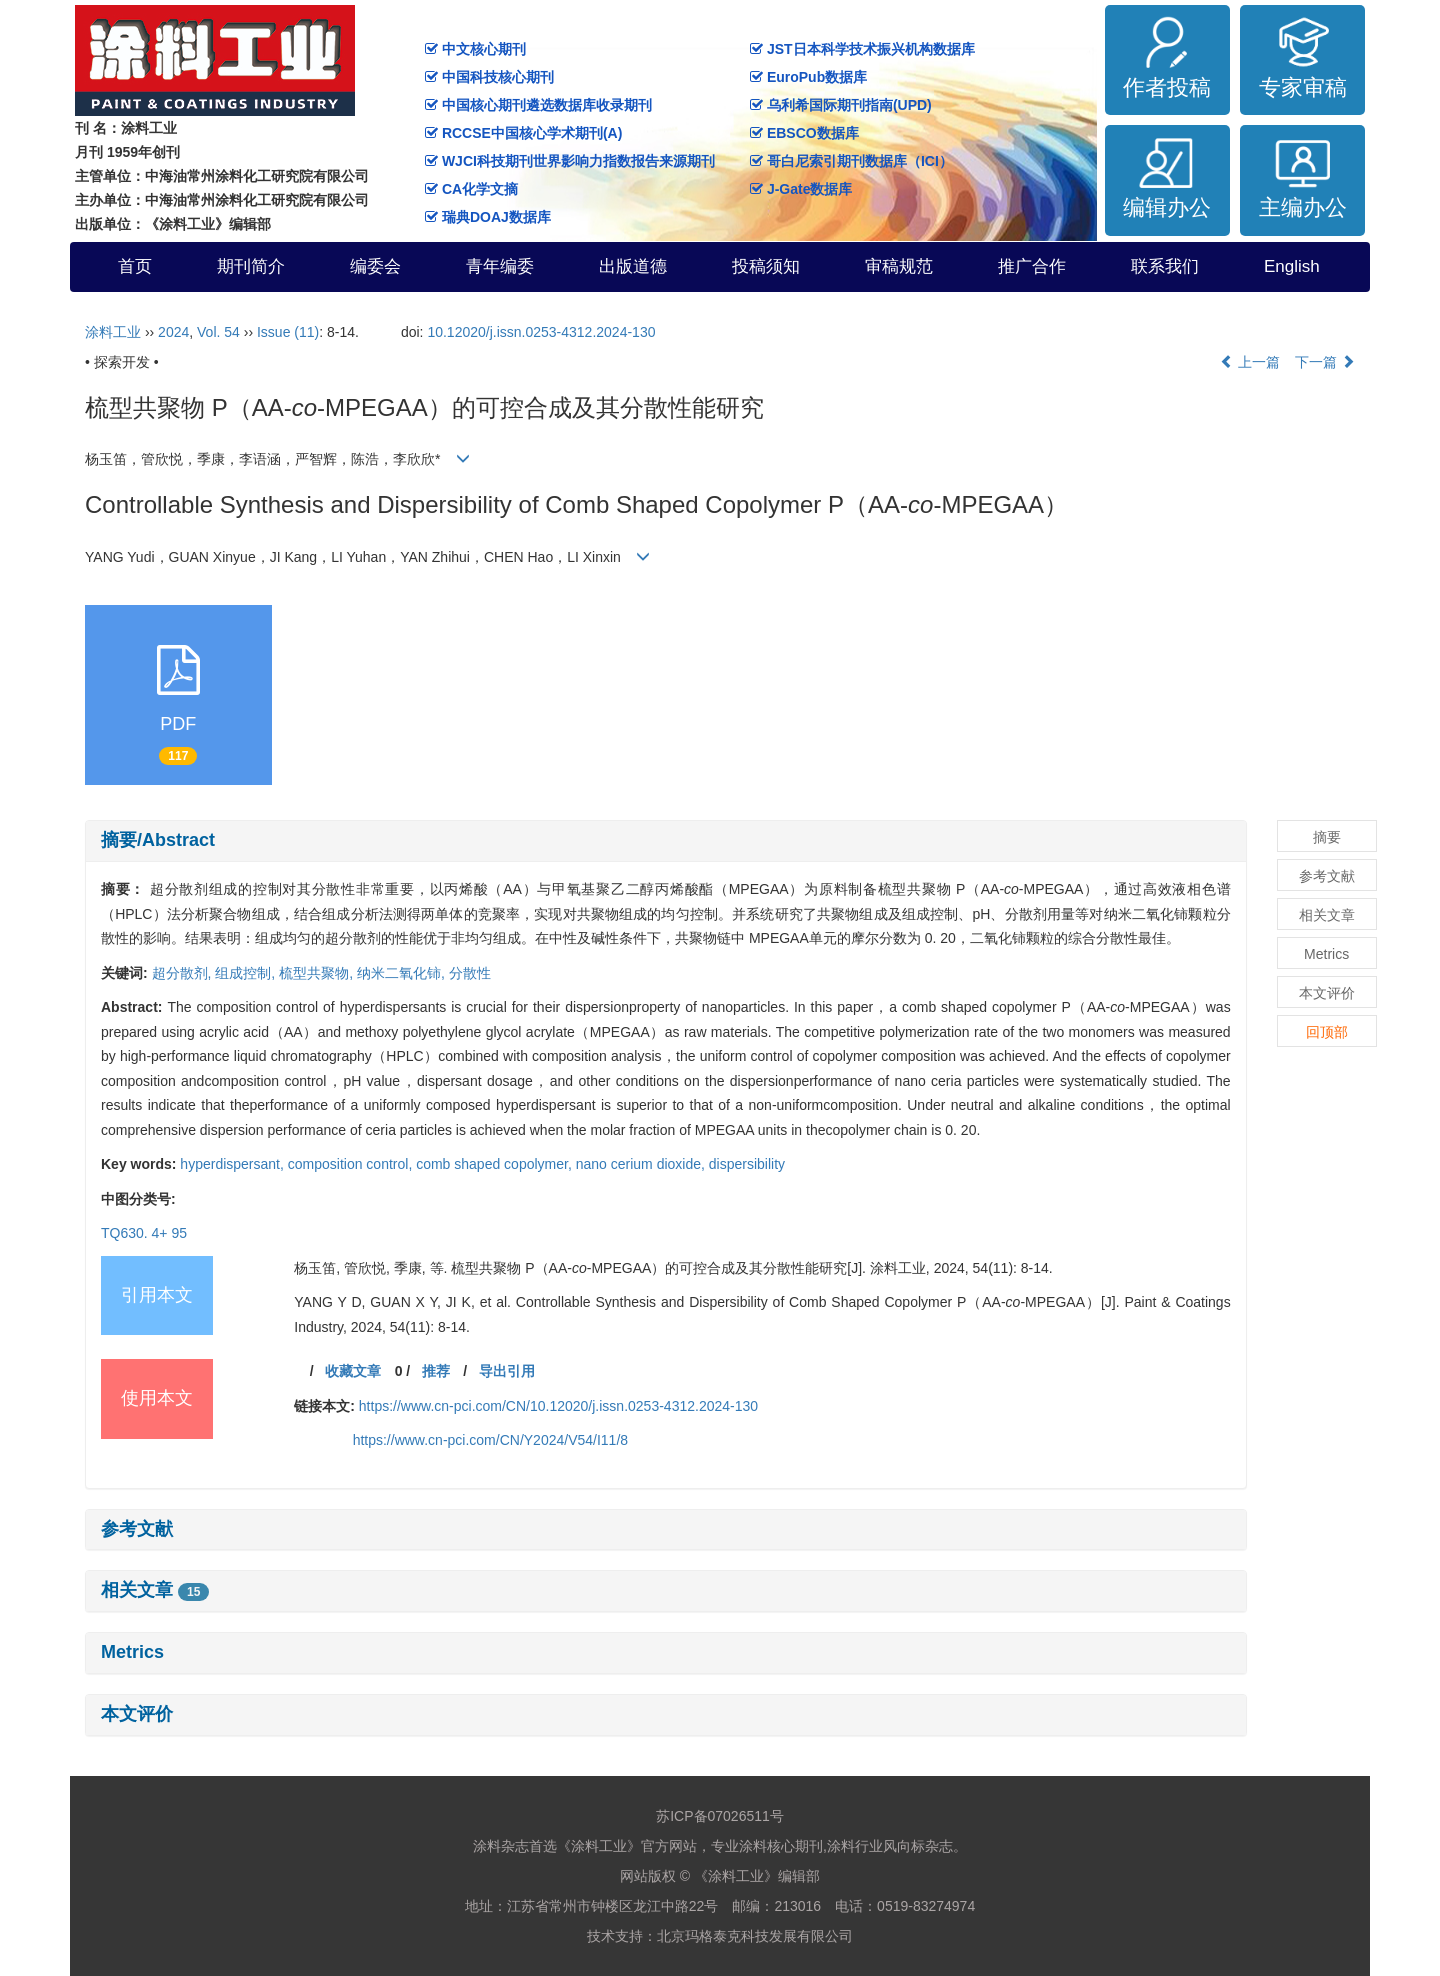  Describe the element at coordinates (747, 1164) in the screenshot. I see `dispersibility` at that location.